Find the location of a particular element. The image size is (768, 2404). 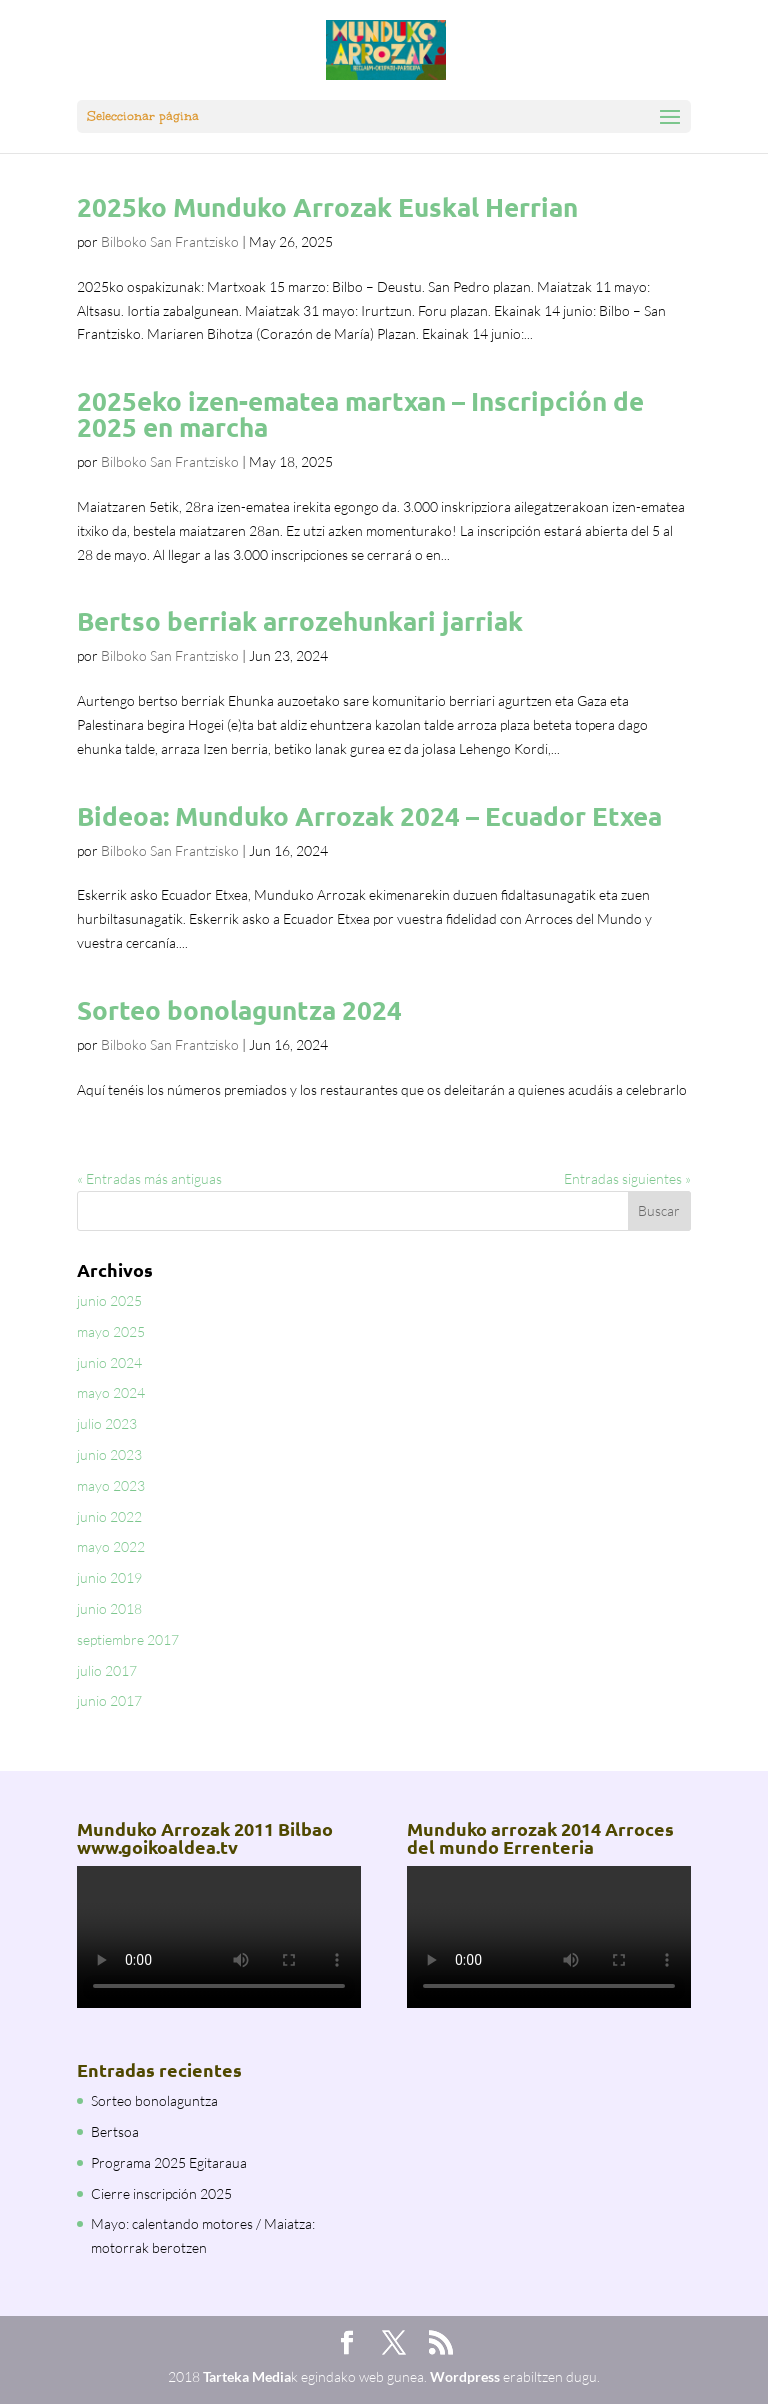

Entradas siguientes » is located at coordinates (627, 1178).